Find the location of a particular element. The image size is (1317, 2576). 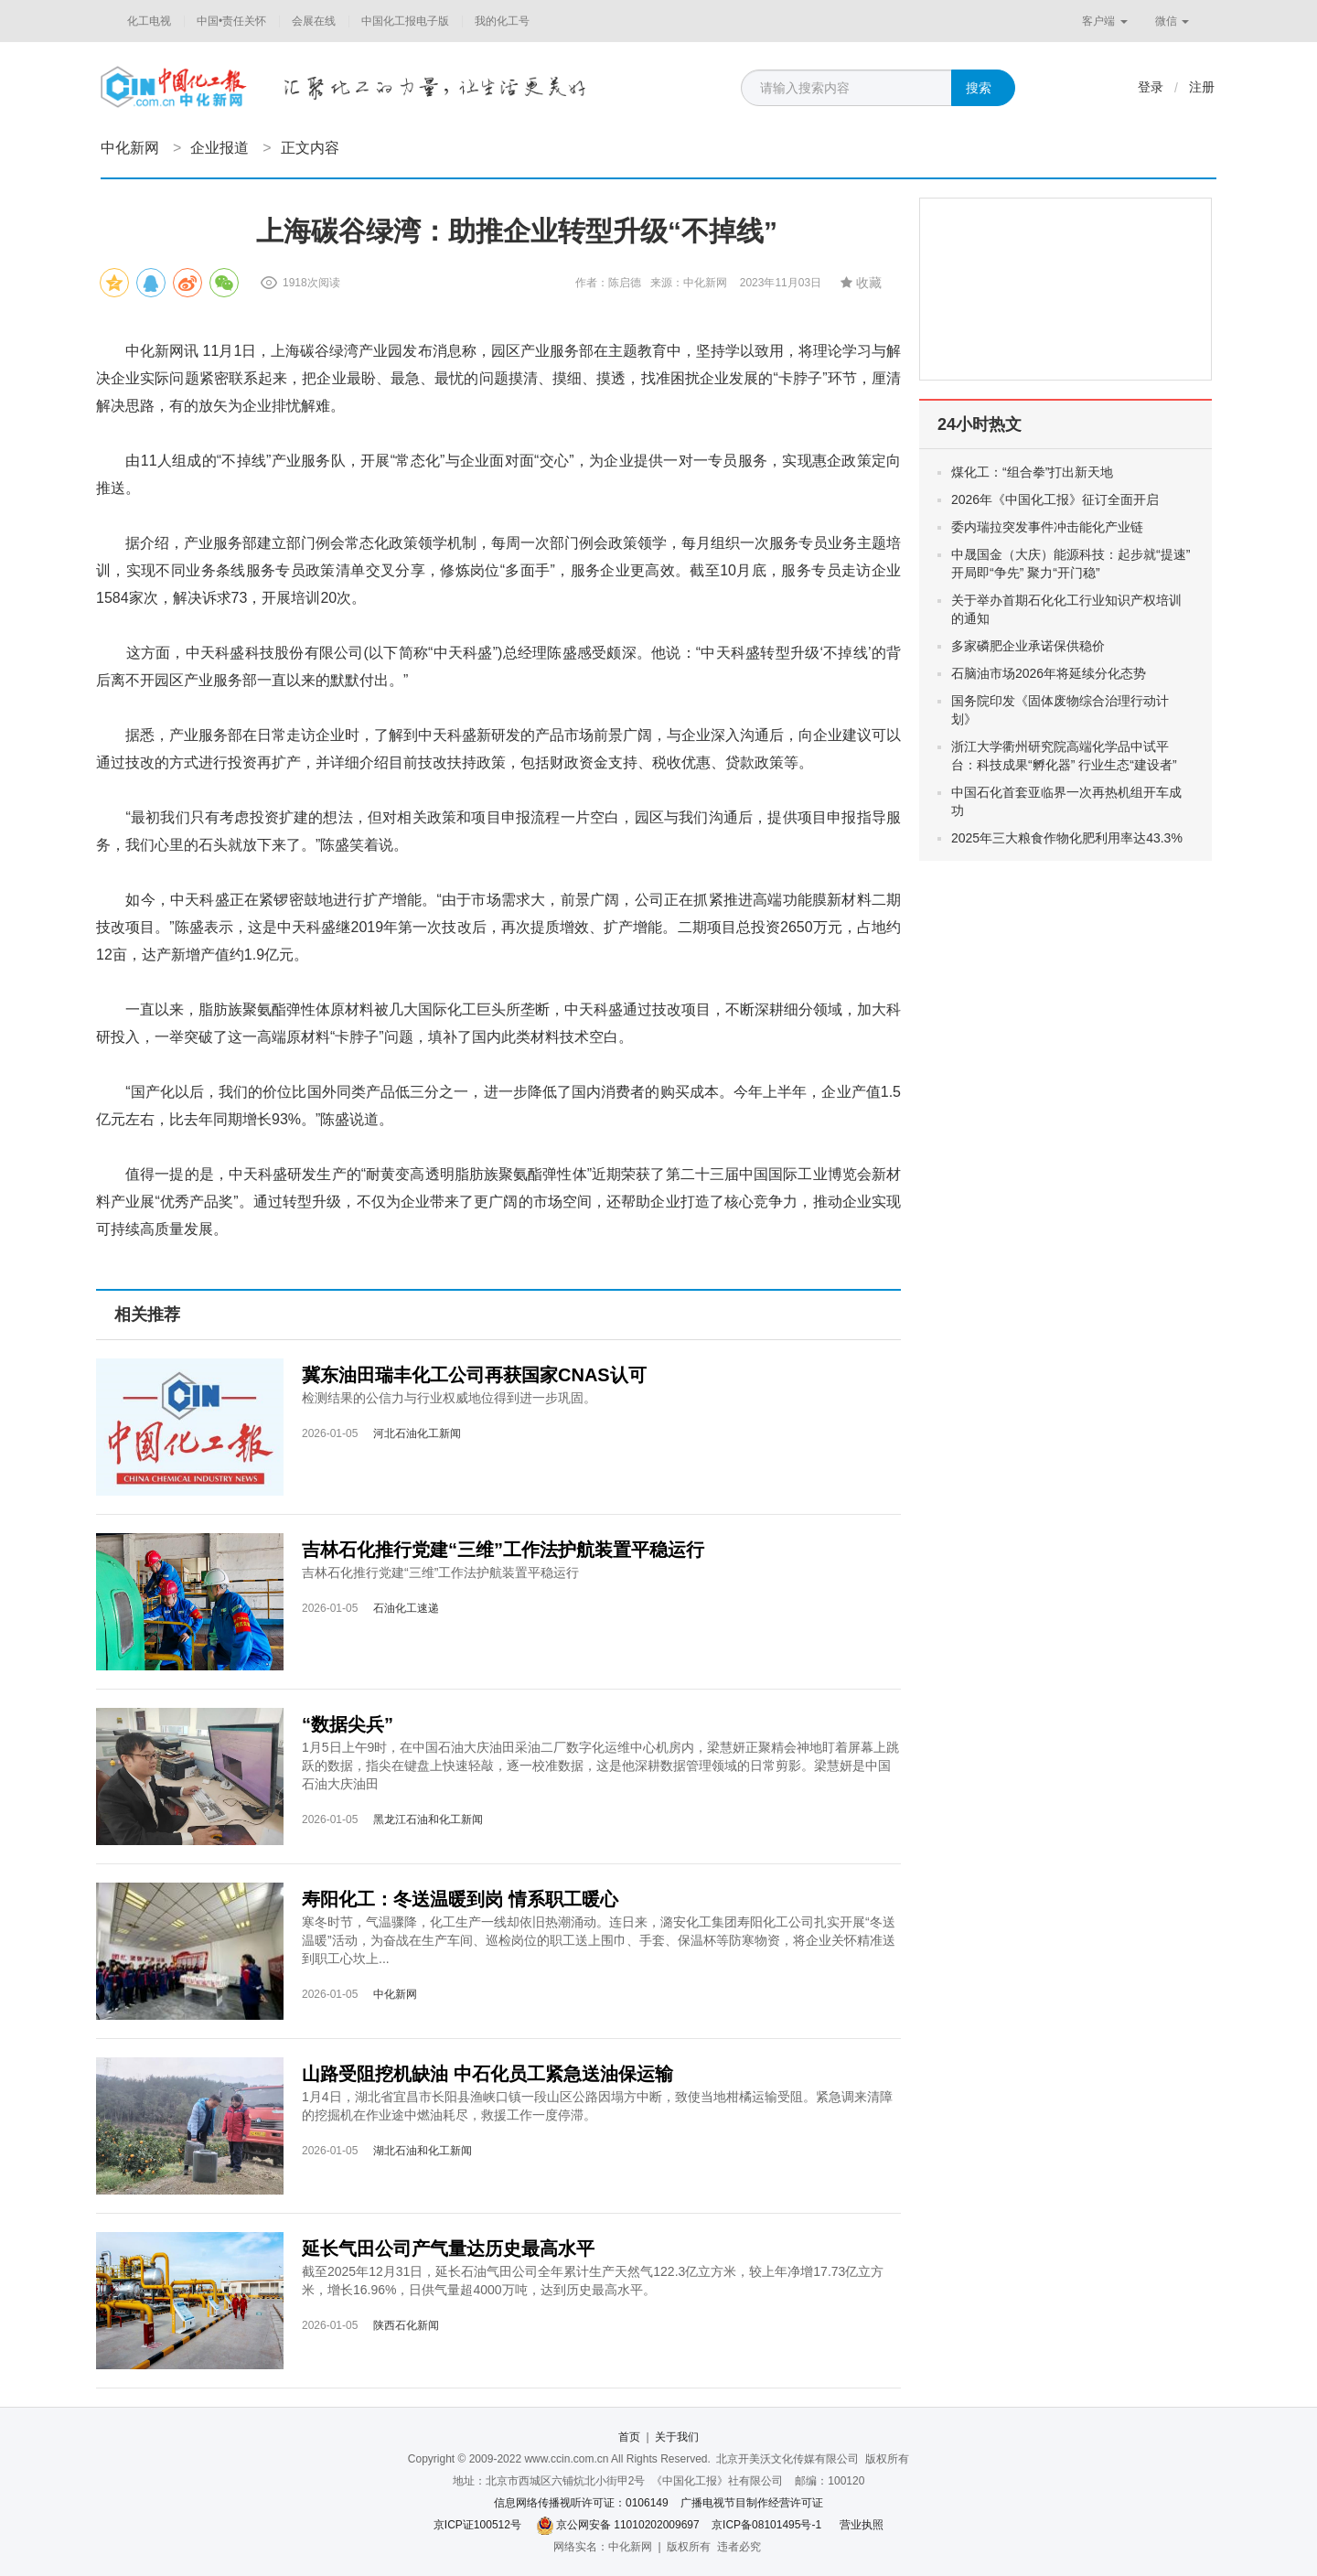

委内瑞拉突发事件冲击能化产业链 is located at coordinates (1047, 527).